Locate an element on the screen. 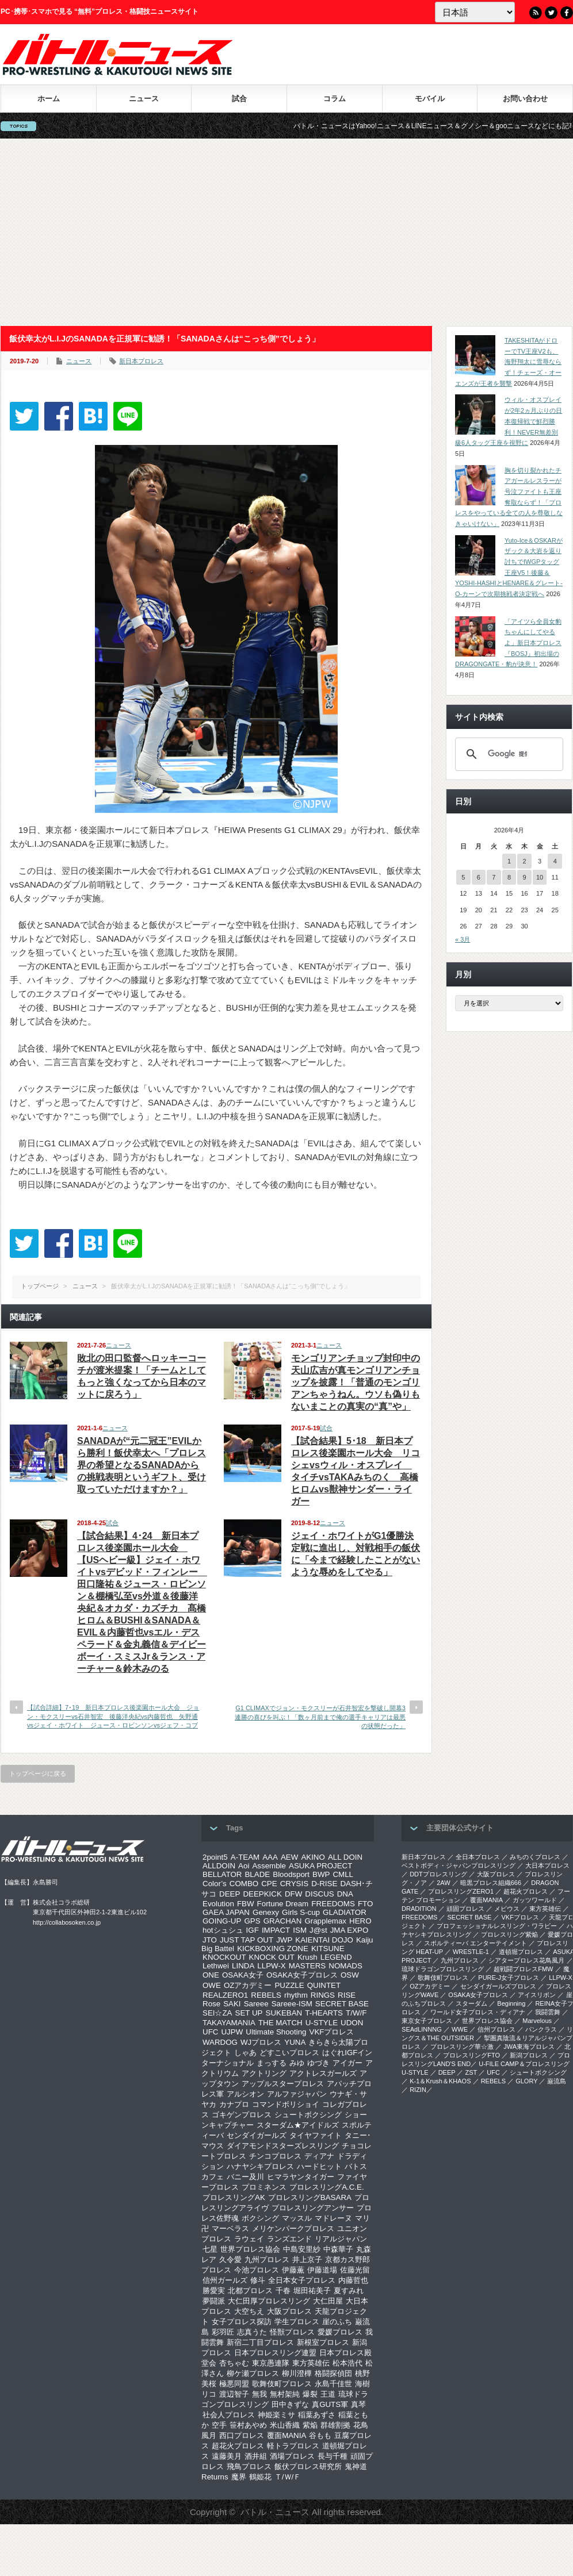 This screenshot has width=573, height=2576. 中森華子 is located at coordinates (338, 2249).